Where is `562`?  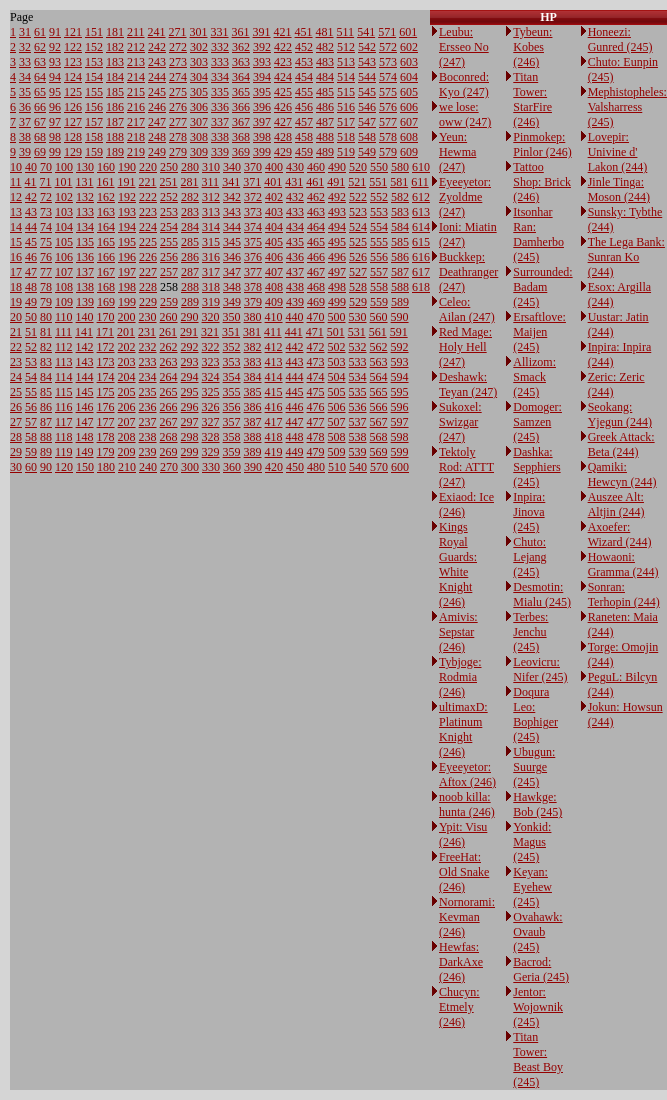 562 is located at coordinates (379, 347).